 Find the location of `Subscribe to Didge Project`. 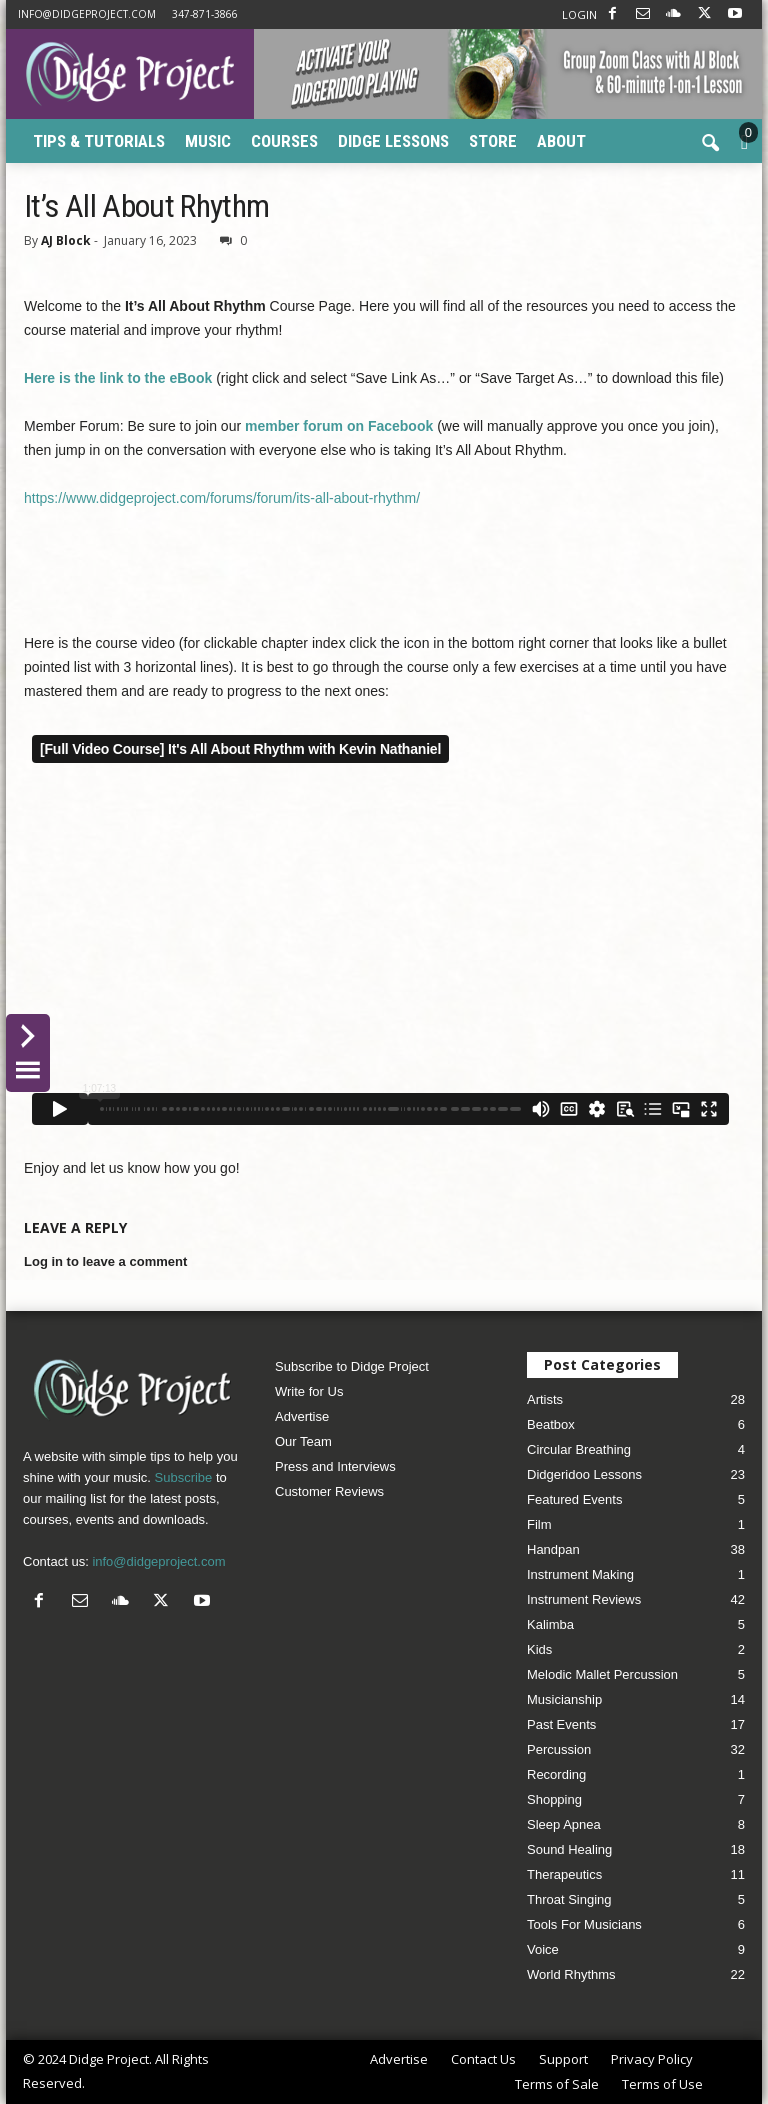

Subscribe to Didge Project is located at coordinates (352, 1366).